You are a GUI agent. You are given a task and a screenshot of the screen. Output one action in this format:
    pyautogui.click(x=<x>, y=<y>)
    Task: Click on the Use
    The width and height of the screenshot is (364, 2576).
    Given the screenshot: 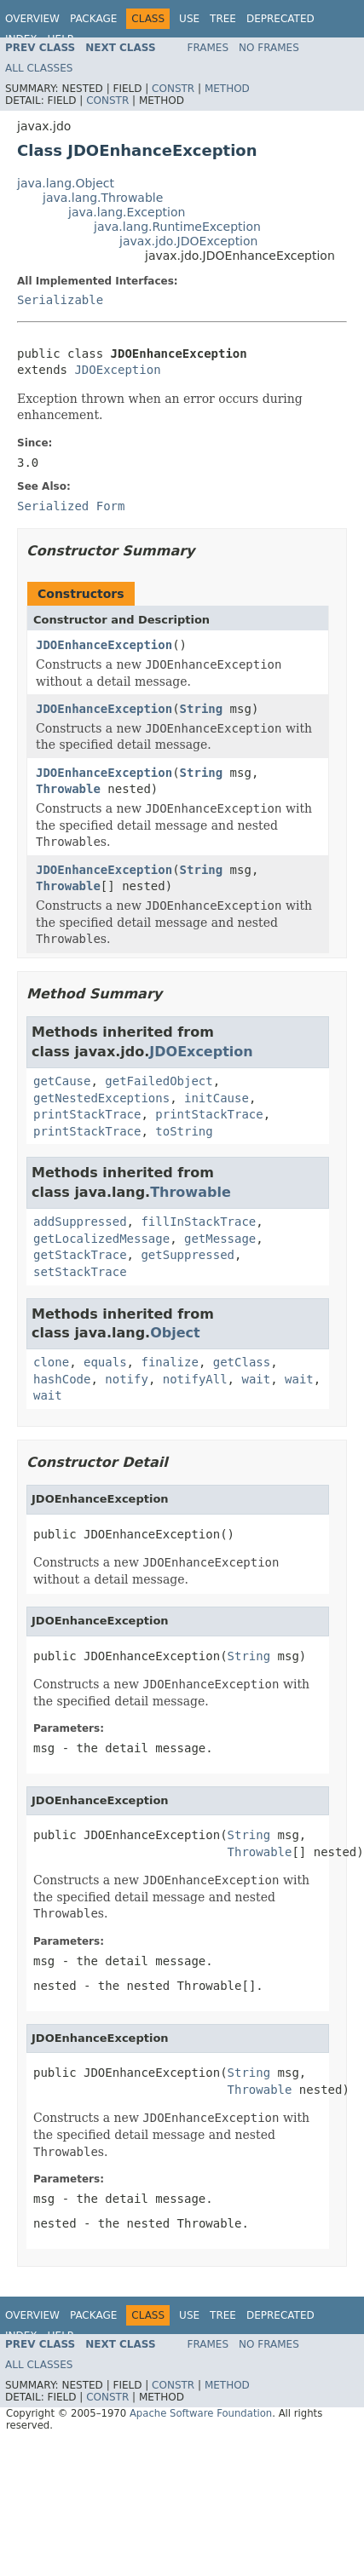 What is the action you would take?
    pyautogui.click(x=189, y=19)
    